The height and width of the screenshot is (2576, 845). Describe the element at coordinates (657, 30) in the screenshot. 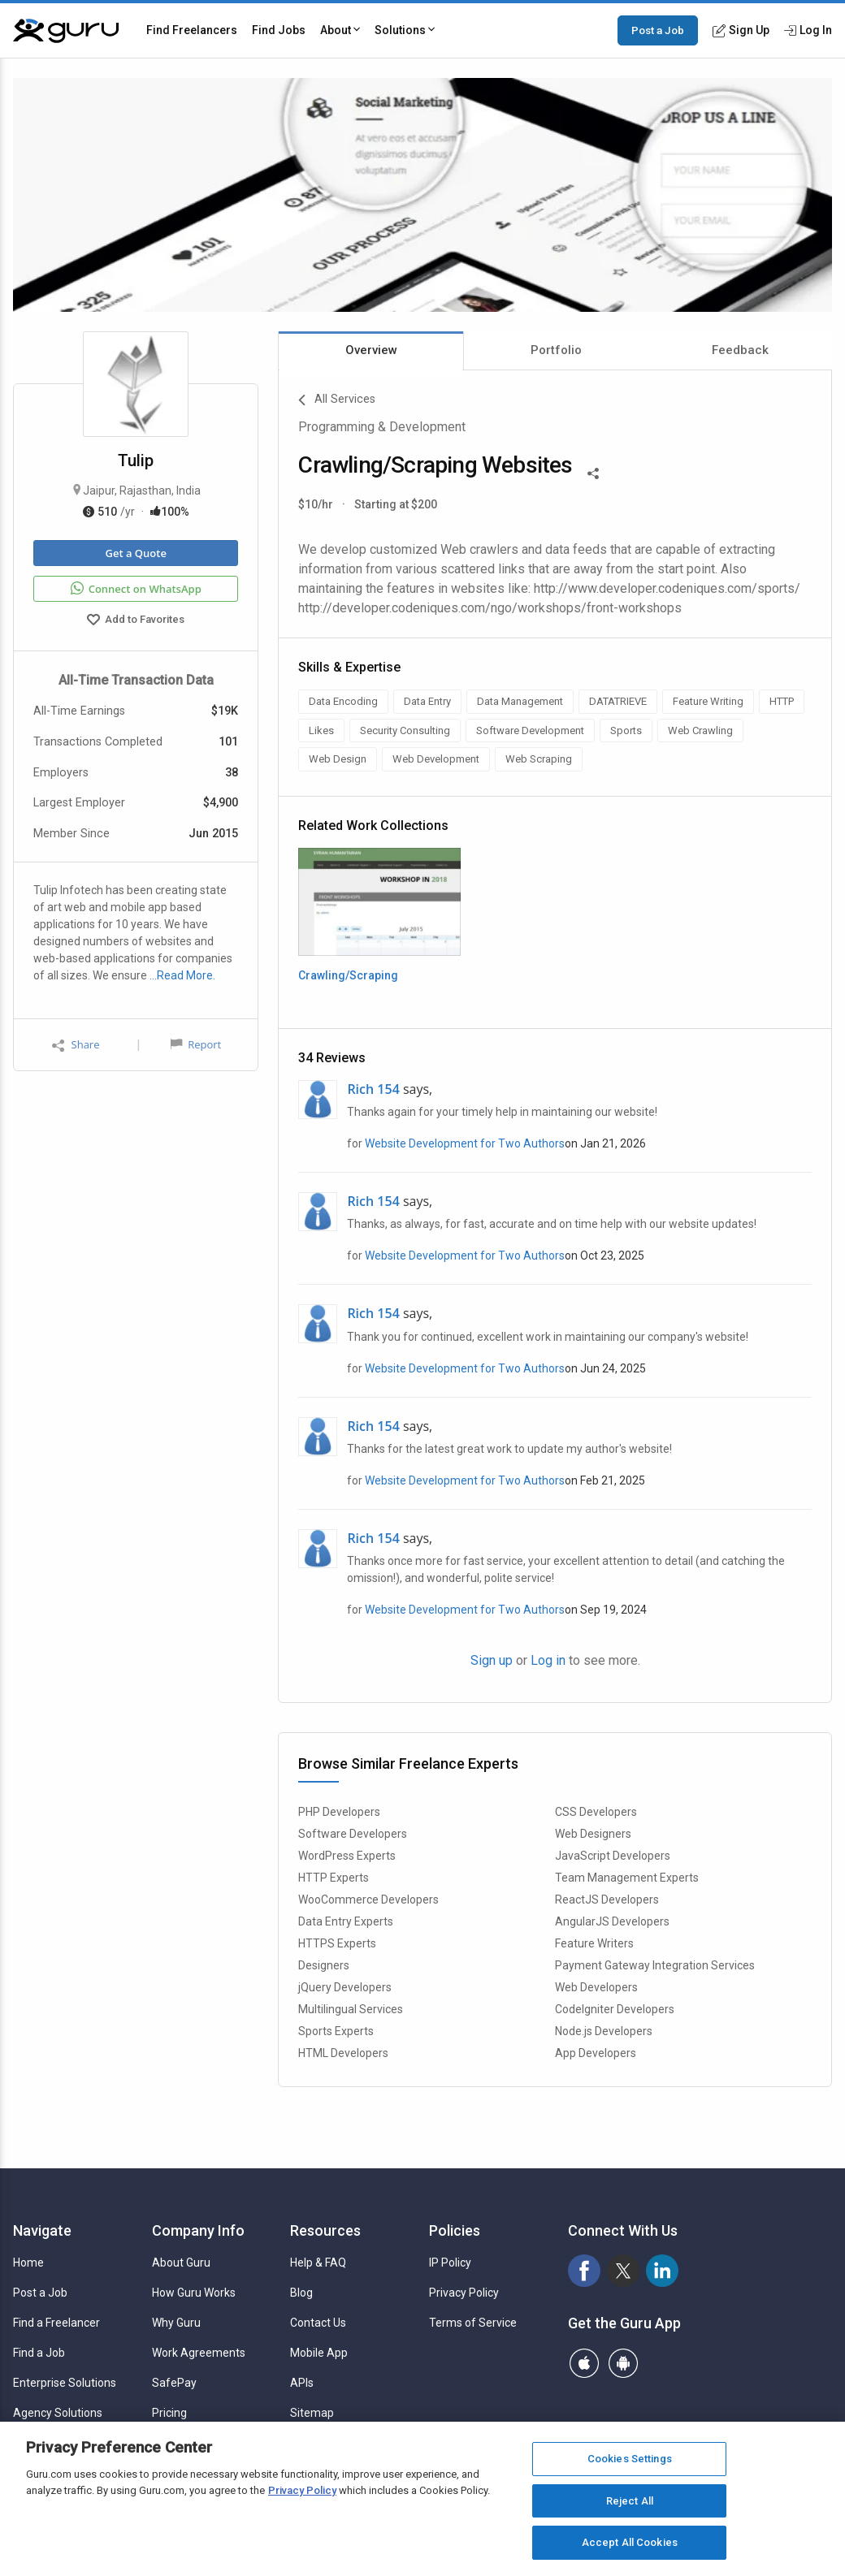

I see `Post a Job` at that location.